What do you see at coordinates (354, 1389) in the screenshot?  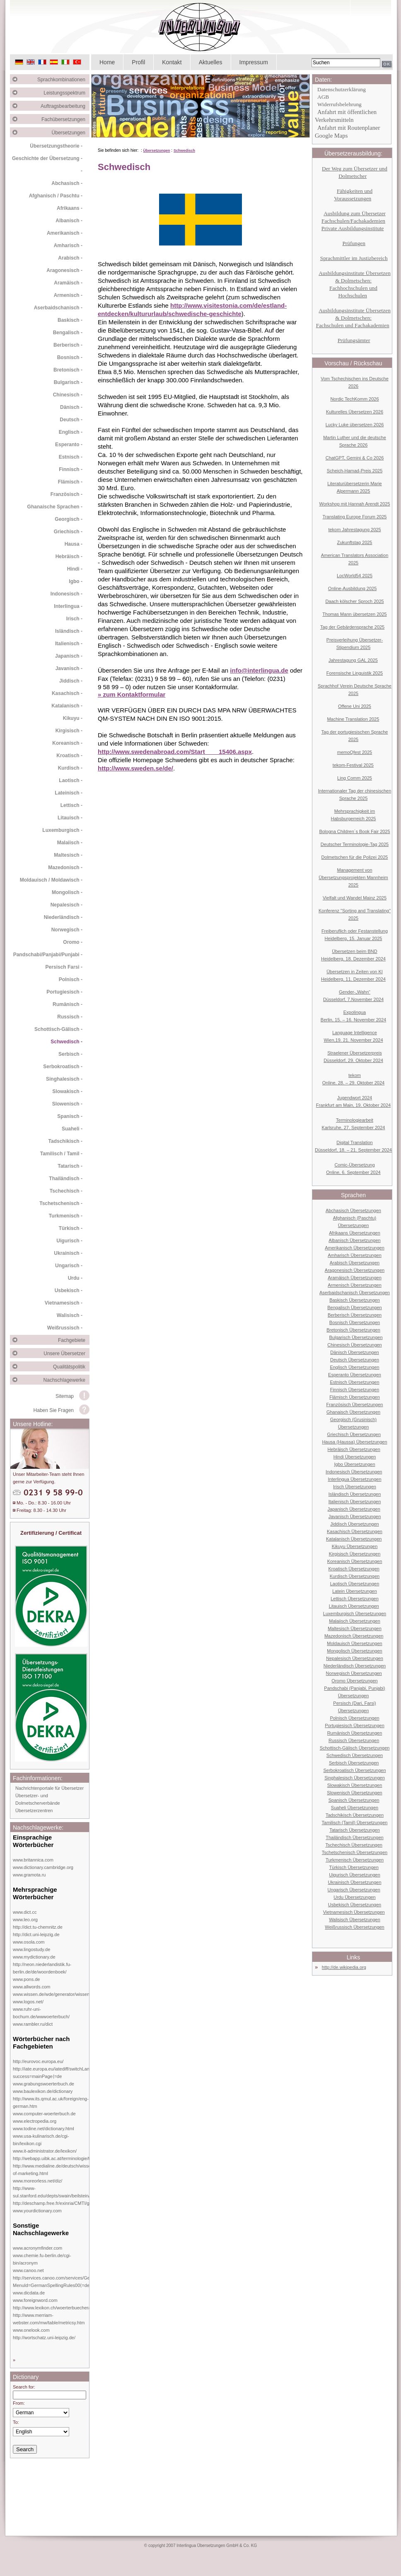 I see `Finnisch Übersetzungen` at bounding box center [354, 1389].